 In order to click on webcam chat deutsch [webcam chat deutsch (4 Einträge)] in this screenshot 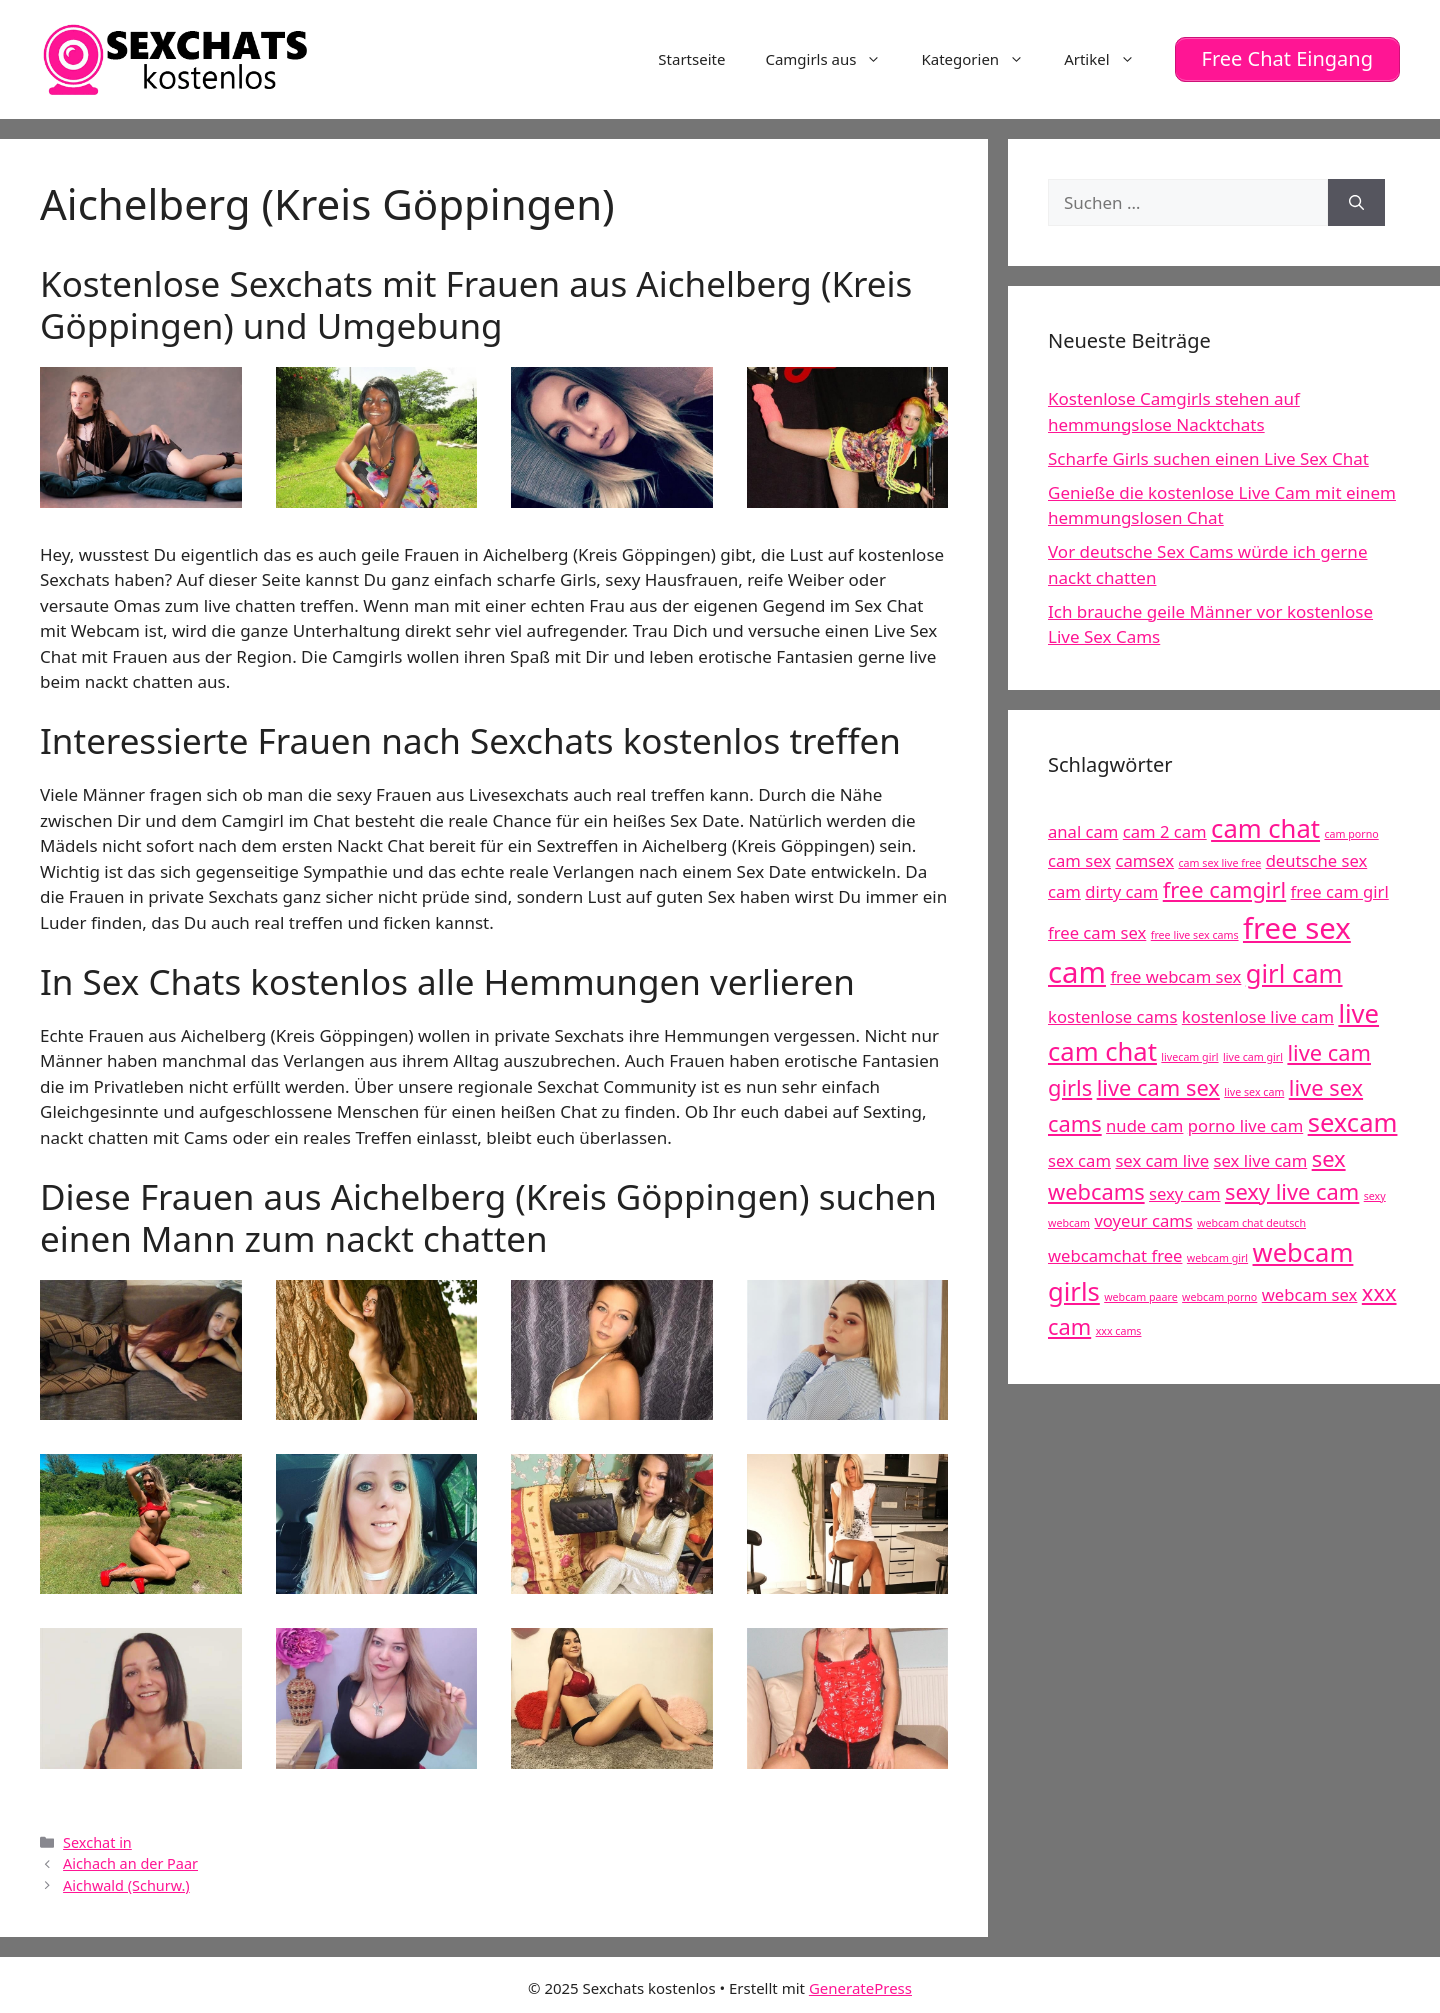, I will do `click(1251, 1223)`.